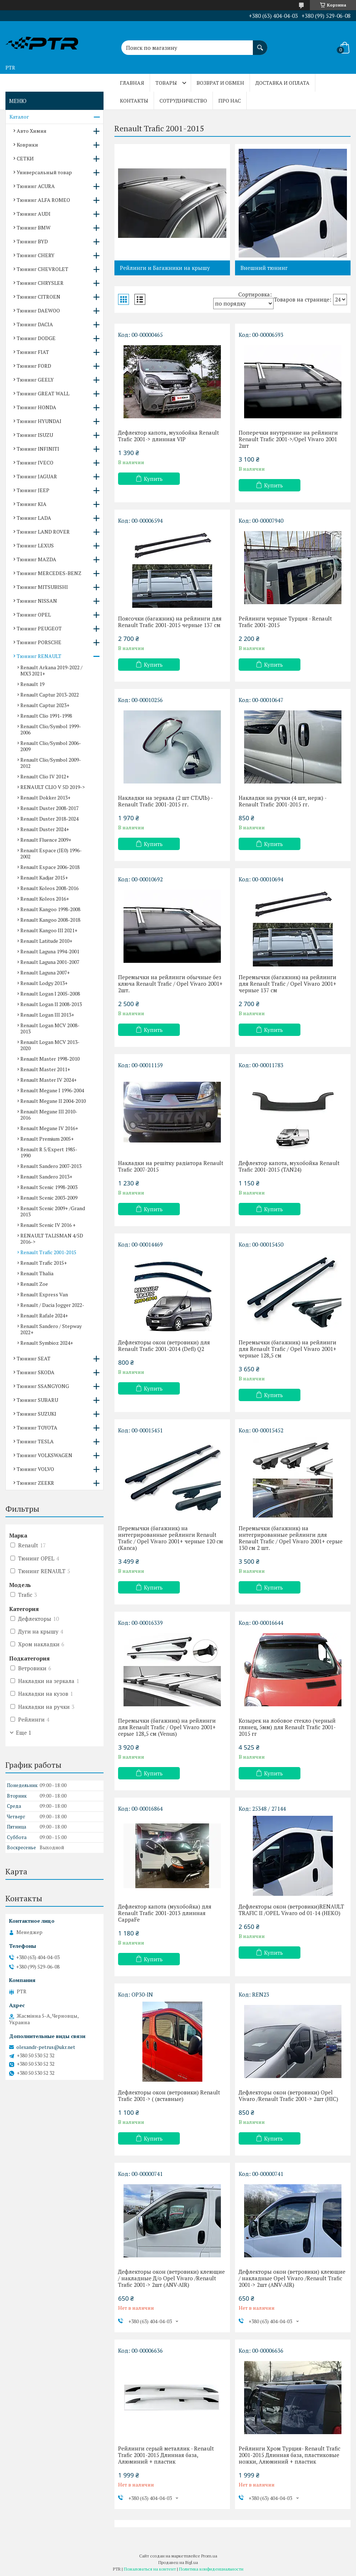 This screenshot has width=356, height=2576. I want to click on Каталог, so click(19, 116).